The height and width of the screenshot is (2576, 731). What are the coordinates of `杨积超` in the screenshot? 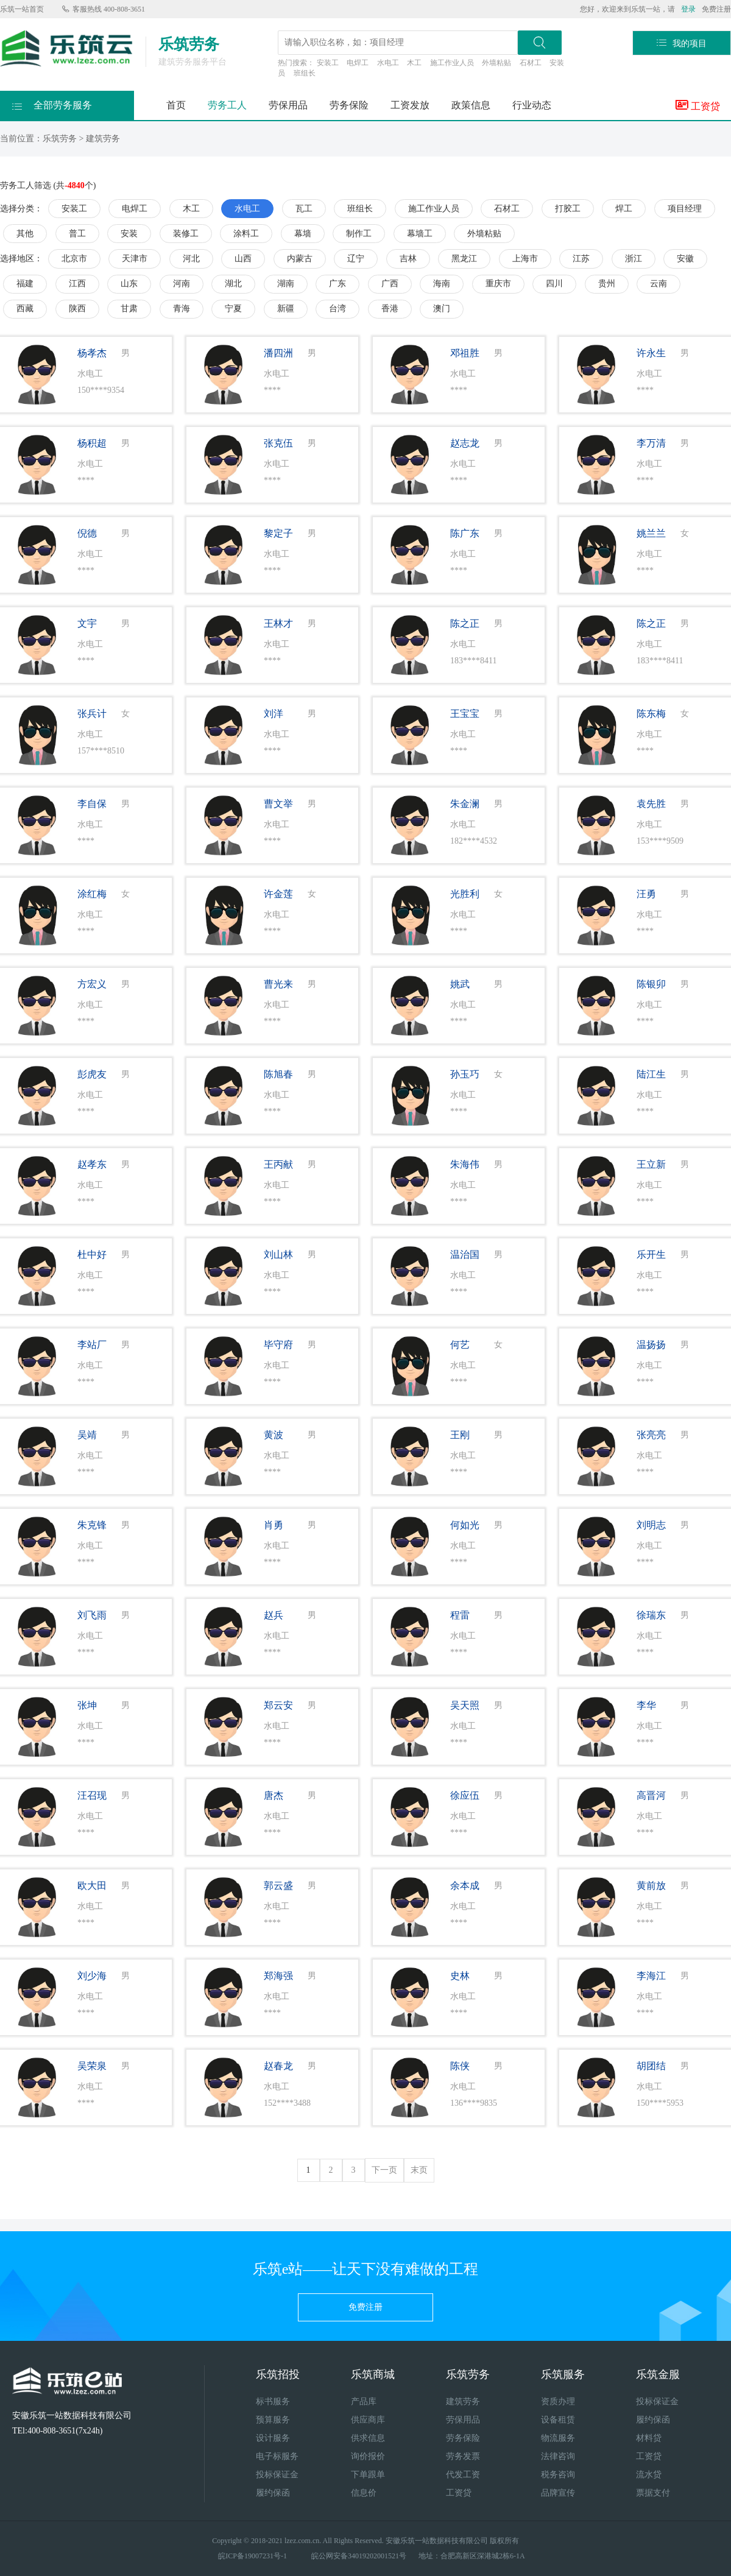 It's located at (92, 443).